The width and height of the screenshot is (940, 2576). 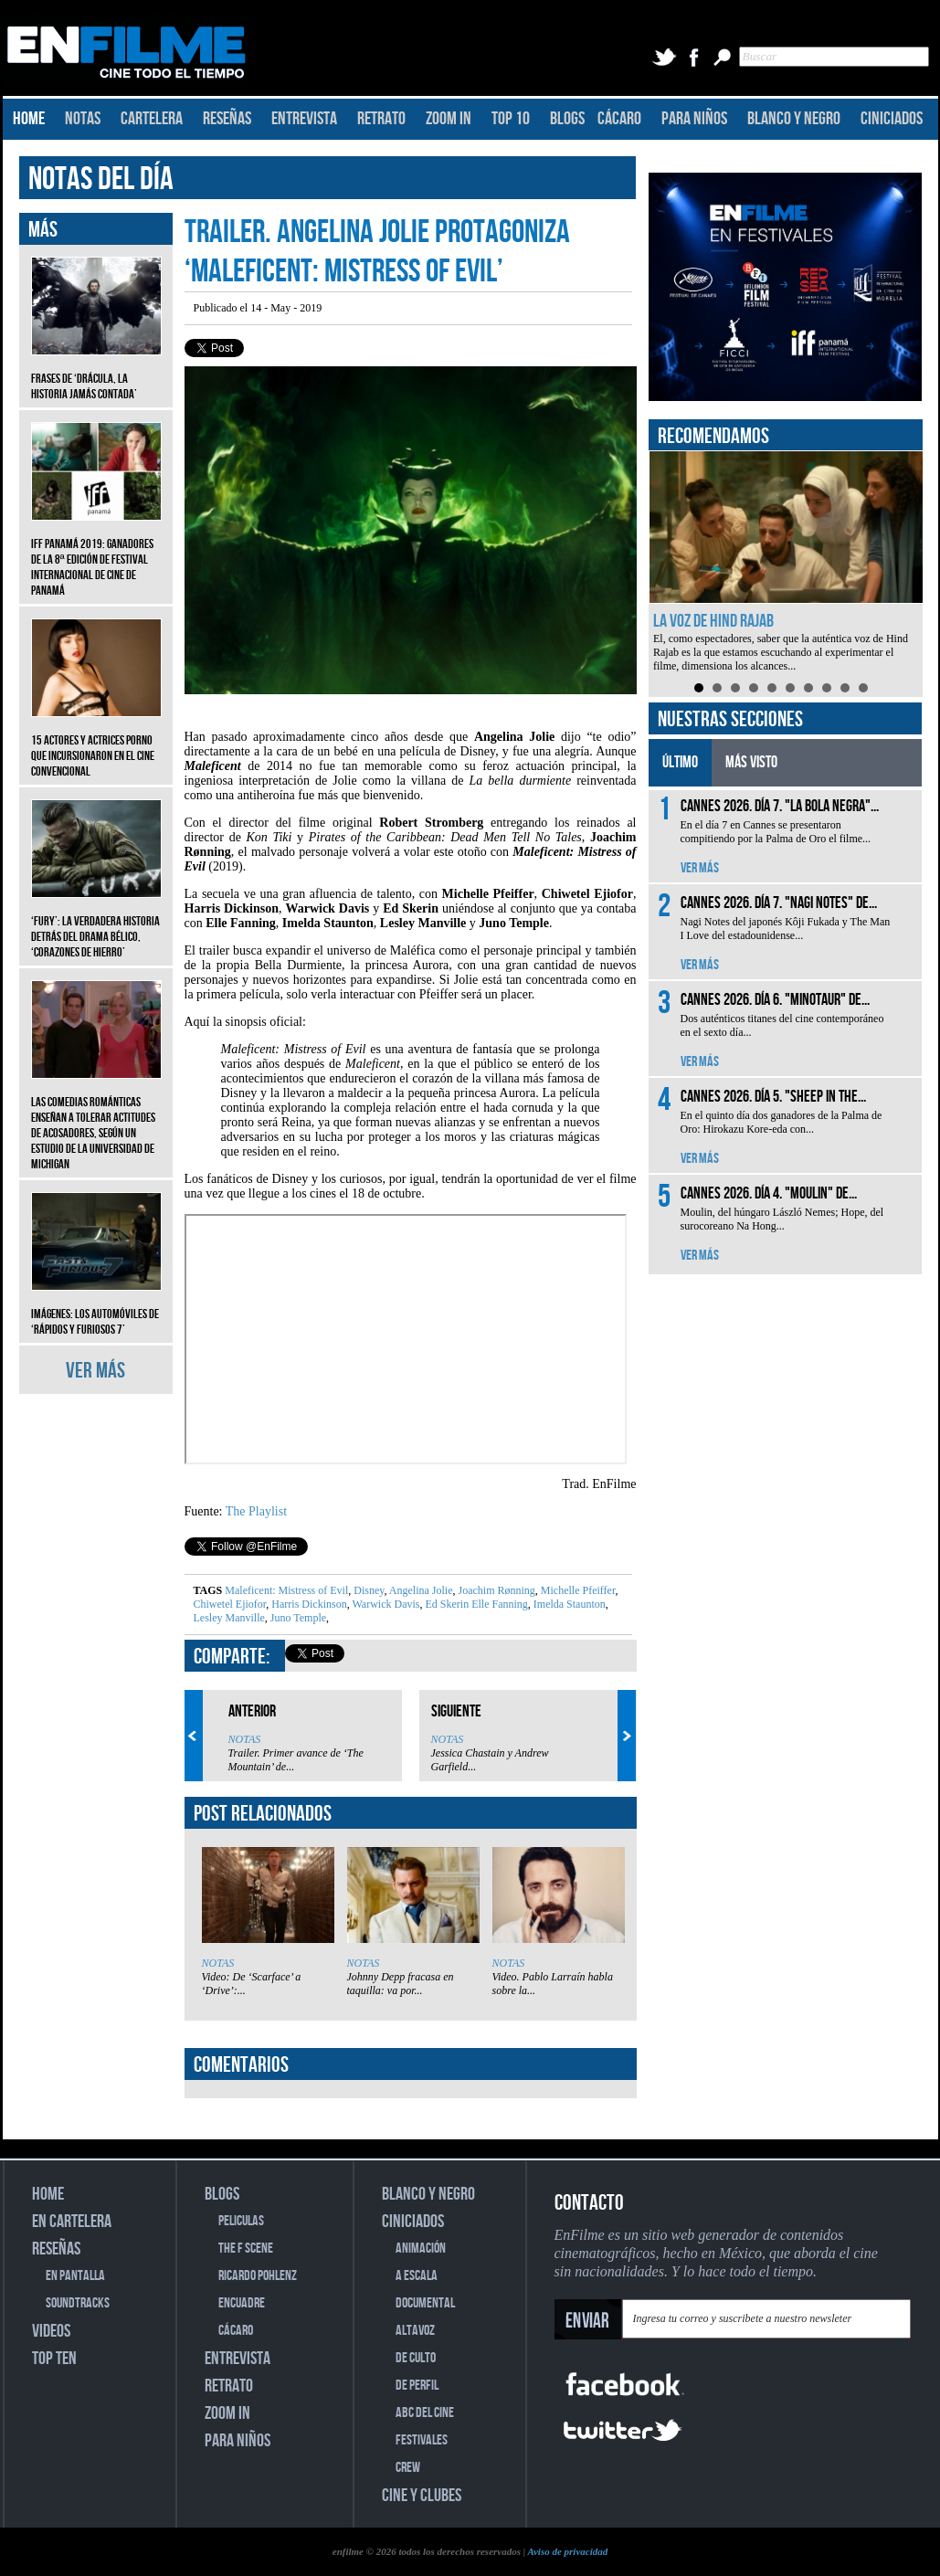 What do you see at coordinates (71, 2222) in the screenshot?
I see `EN CARTELERA` at bounding box center [71, 2222].